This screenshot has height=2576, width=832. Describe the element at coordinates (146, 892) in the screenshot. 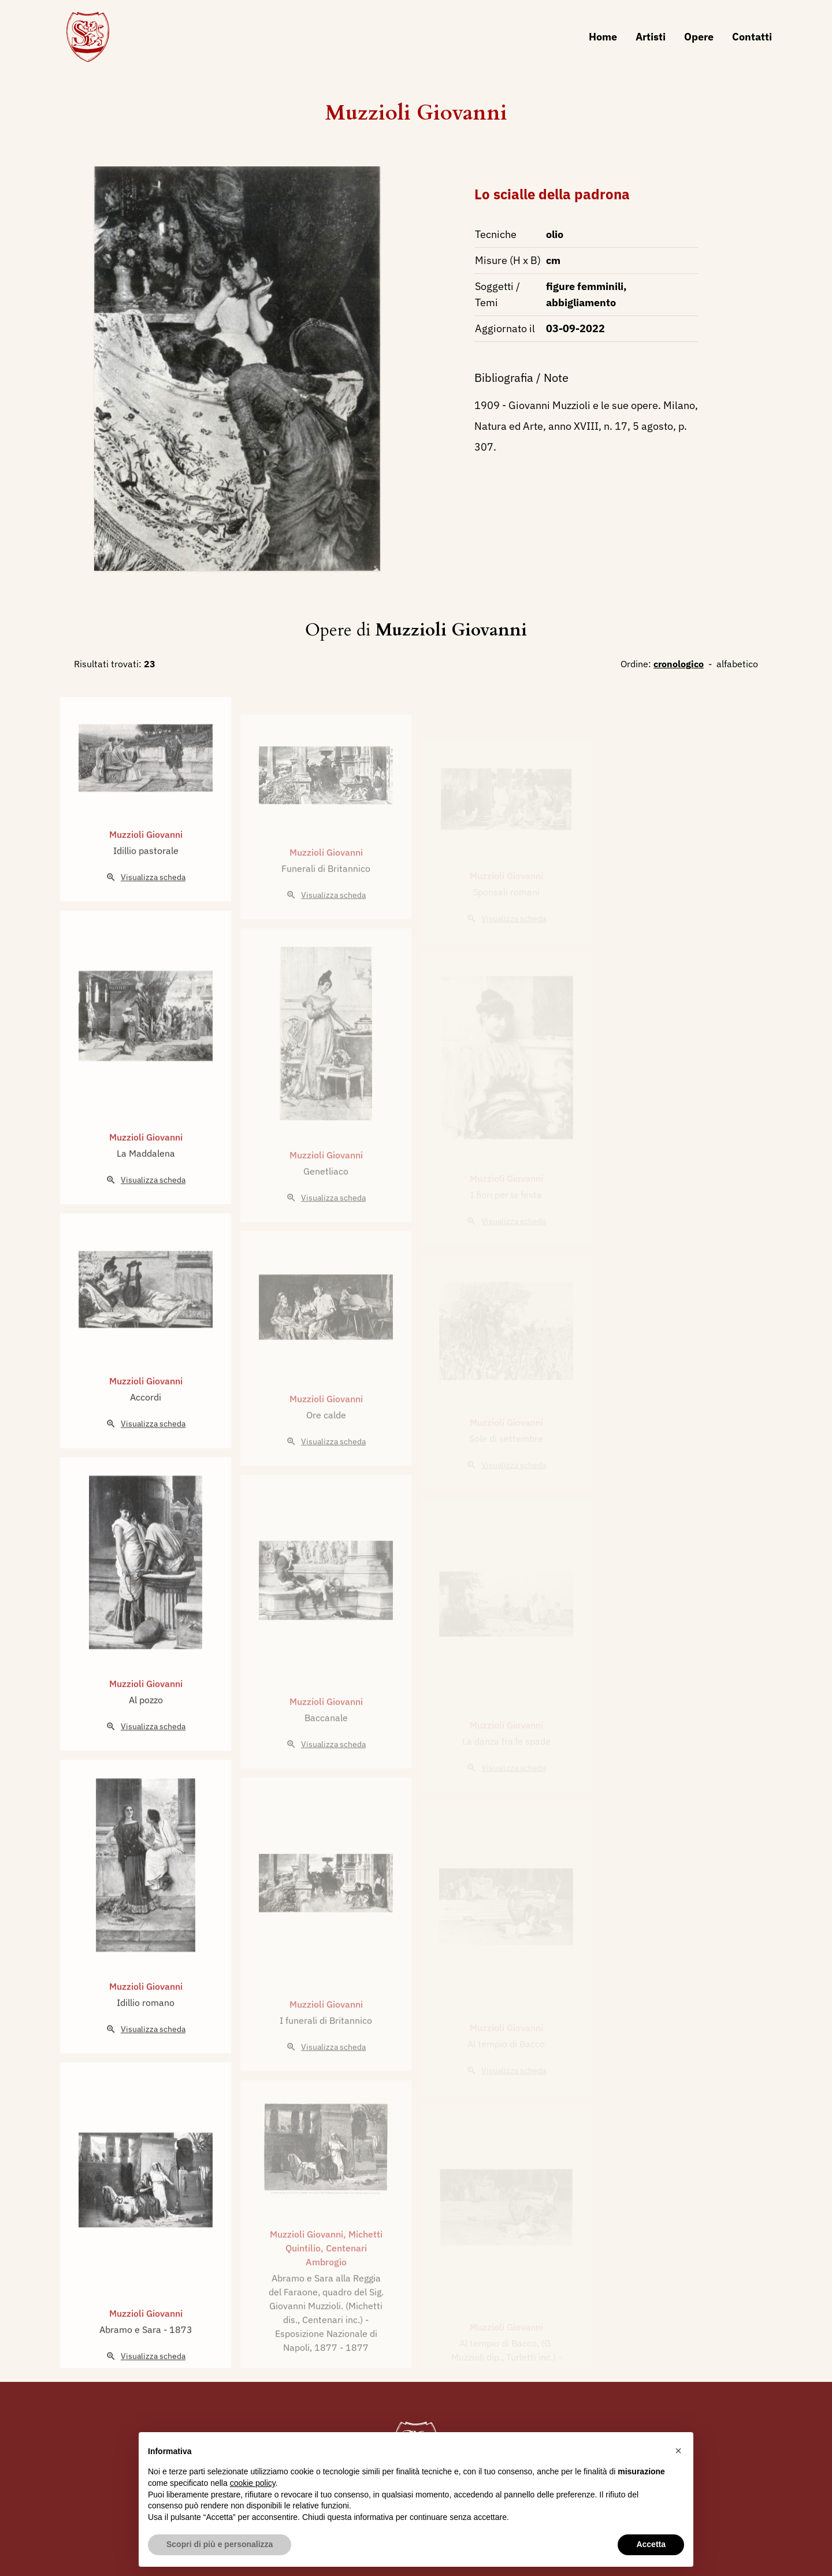

I see `Idillio pastorale` at that location.